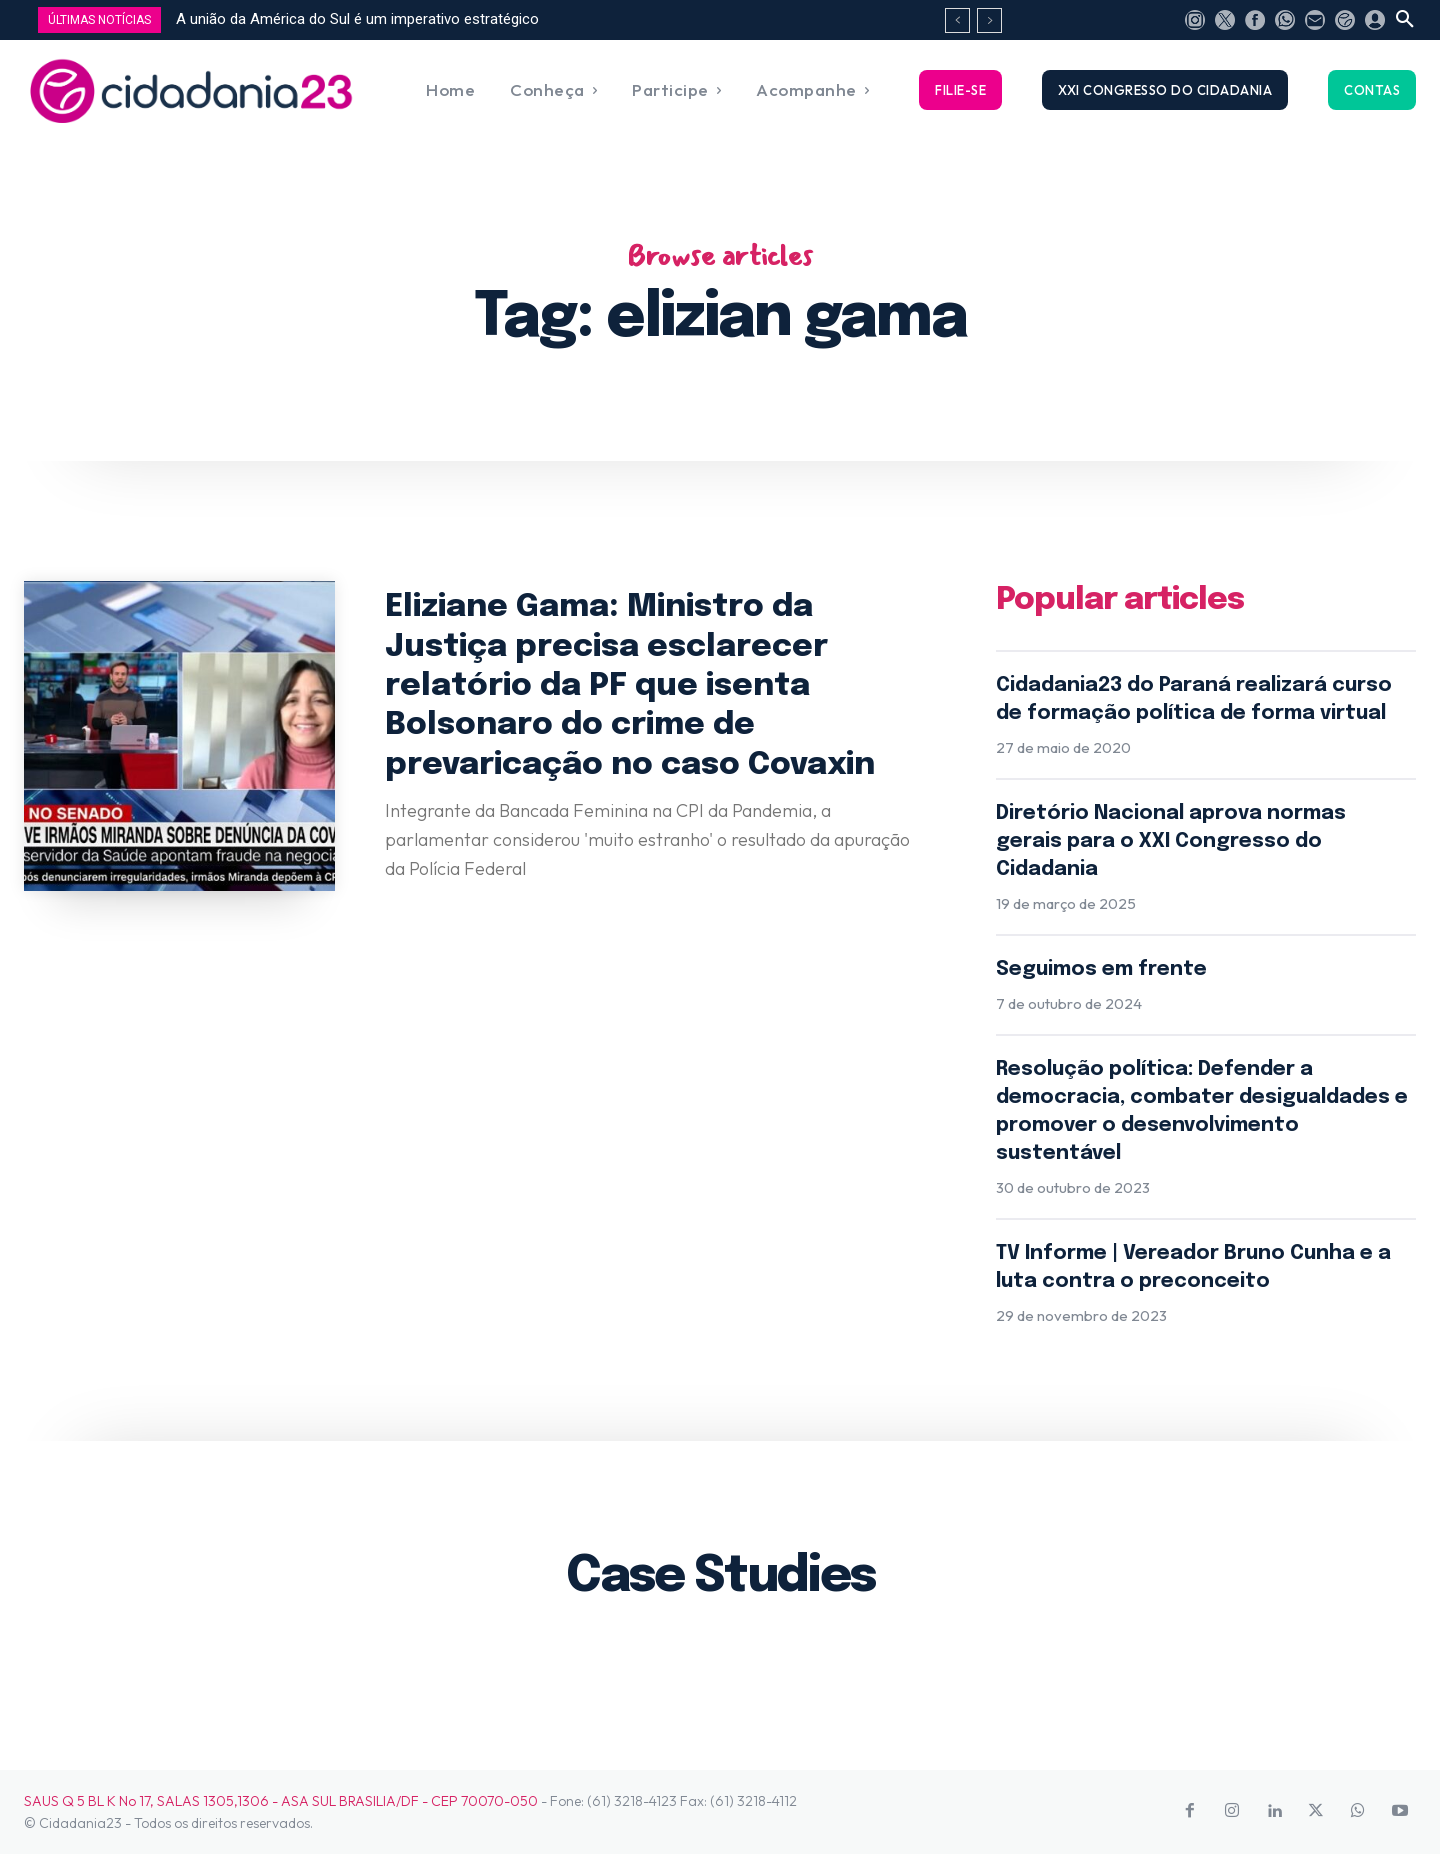 This screenshot has width=1440, height=1856. What do you see at coordinates (1101, 970) in the screenshot?
I see `Seguimos em frente` at bounding box center [1101, 970].